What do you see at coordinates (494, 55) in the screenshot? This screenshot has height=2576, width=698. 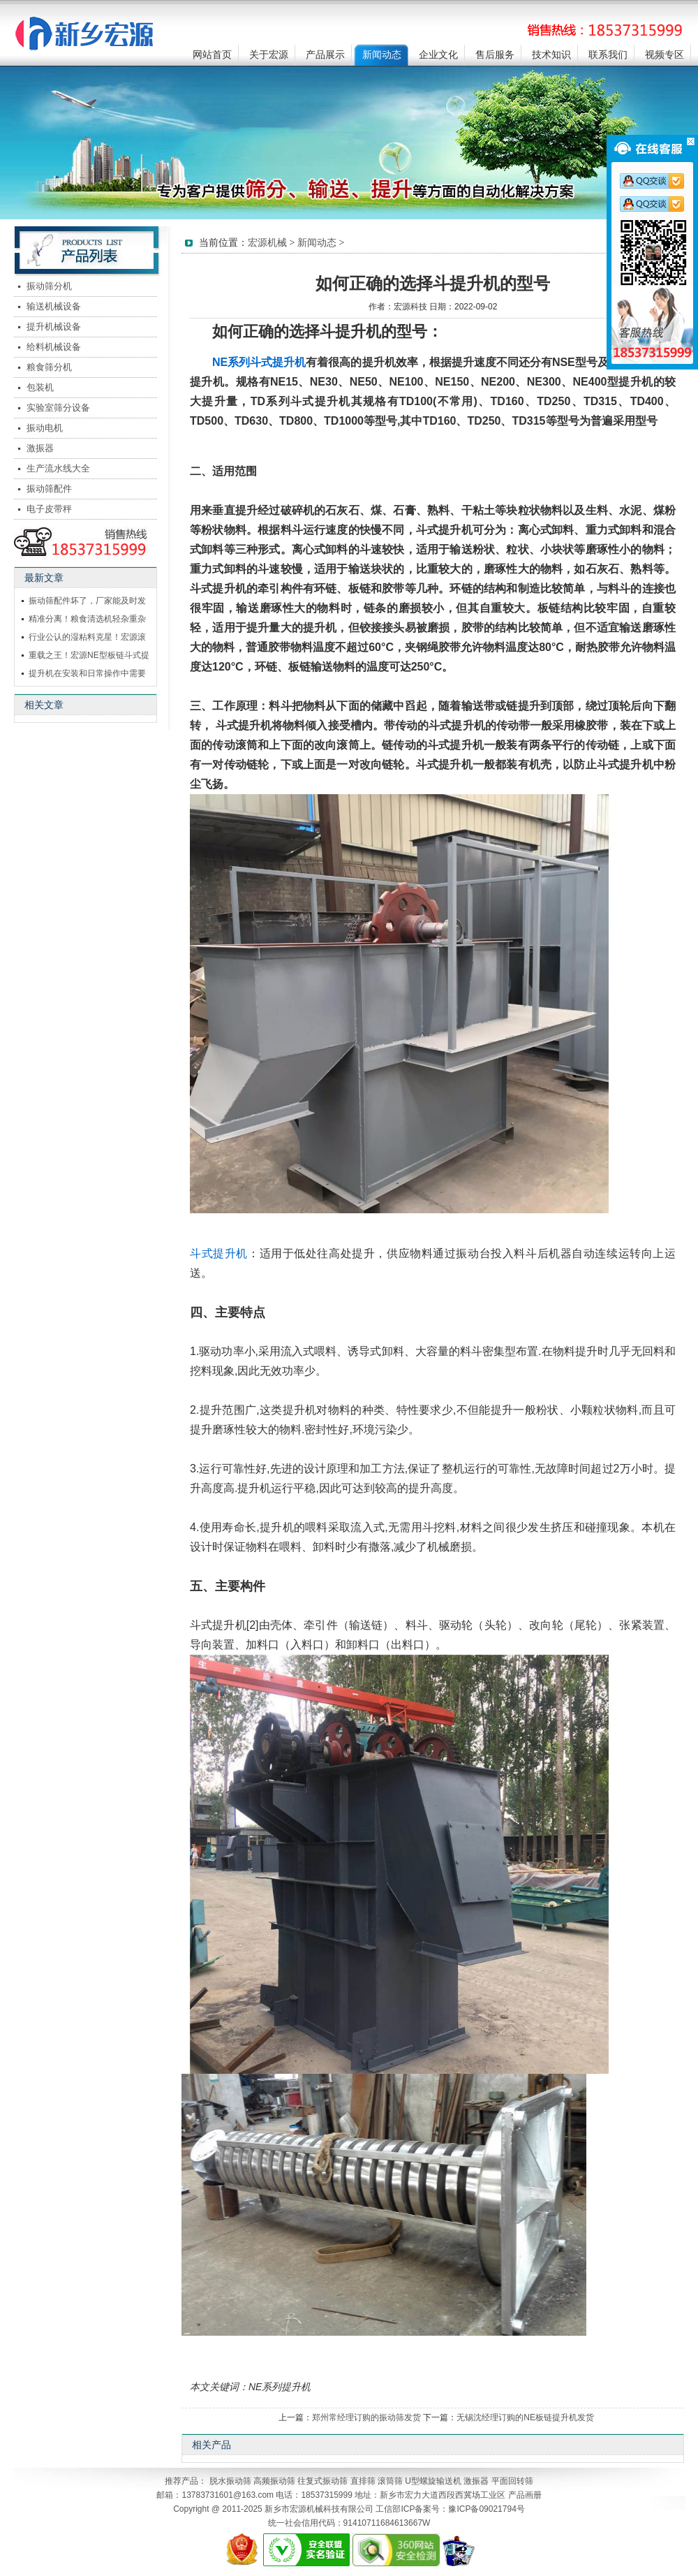 I see `售后服务` at bounding box center [494, 55].